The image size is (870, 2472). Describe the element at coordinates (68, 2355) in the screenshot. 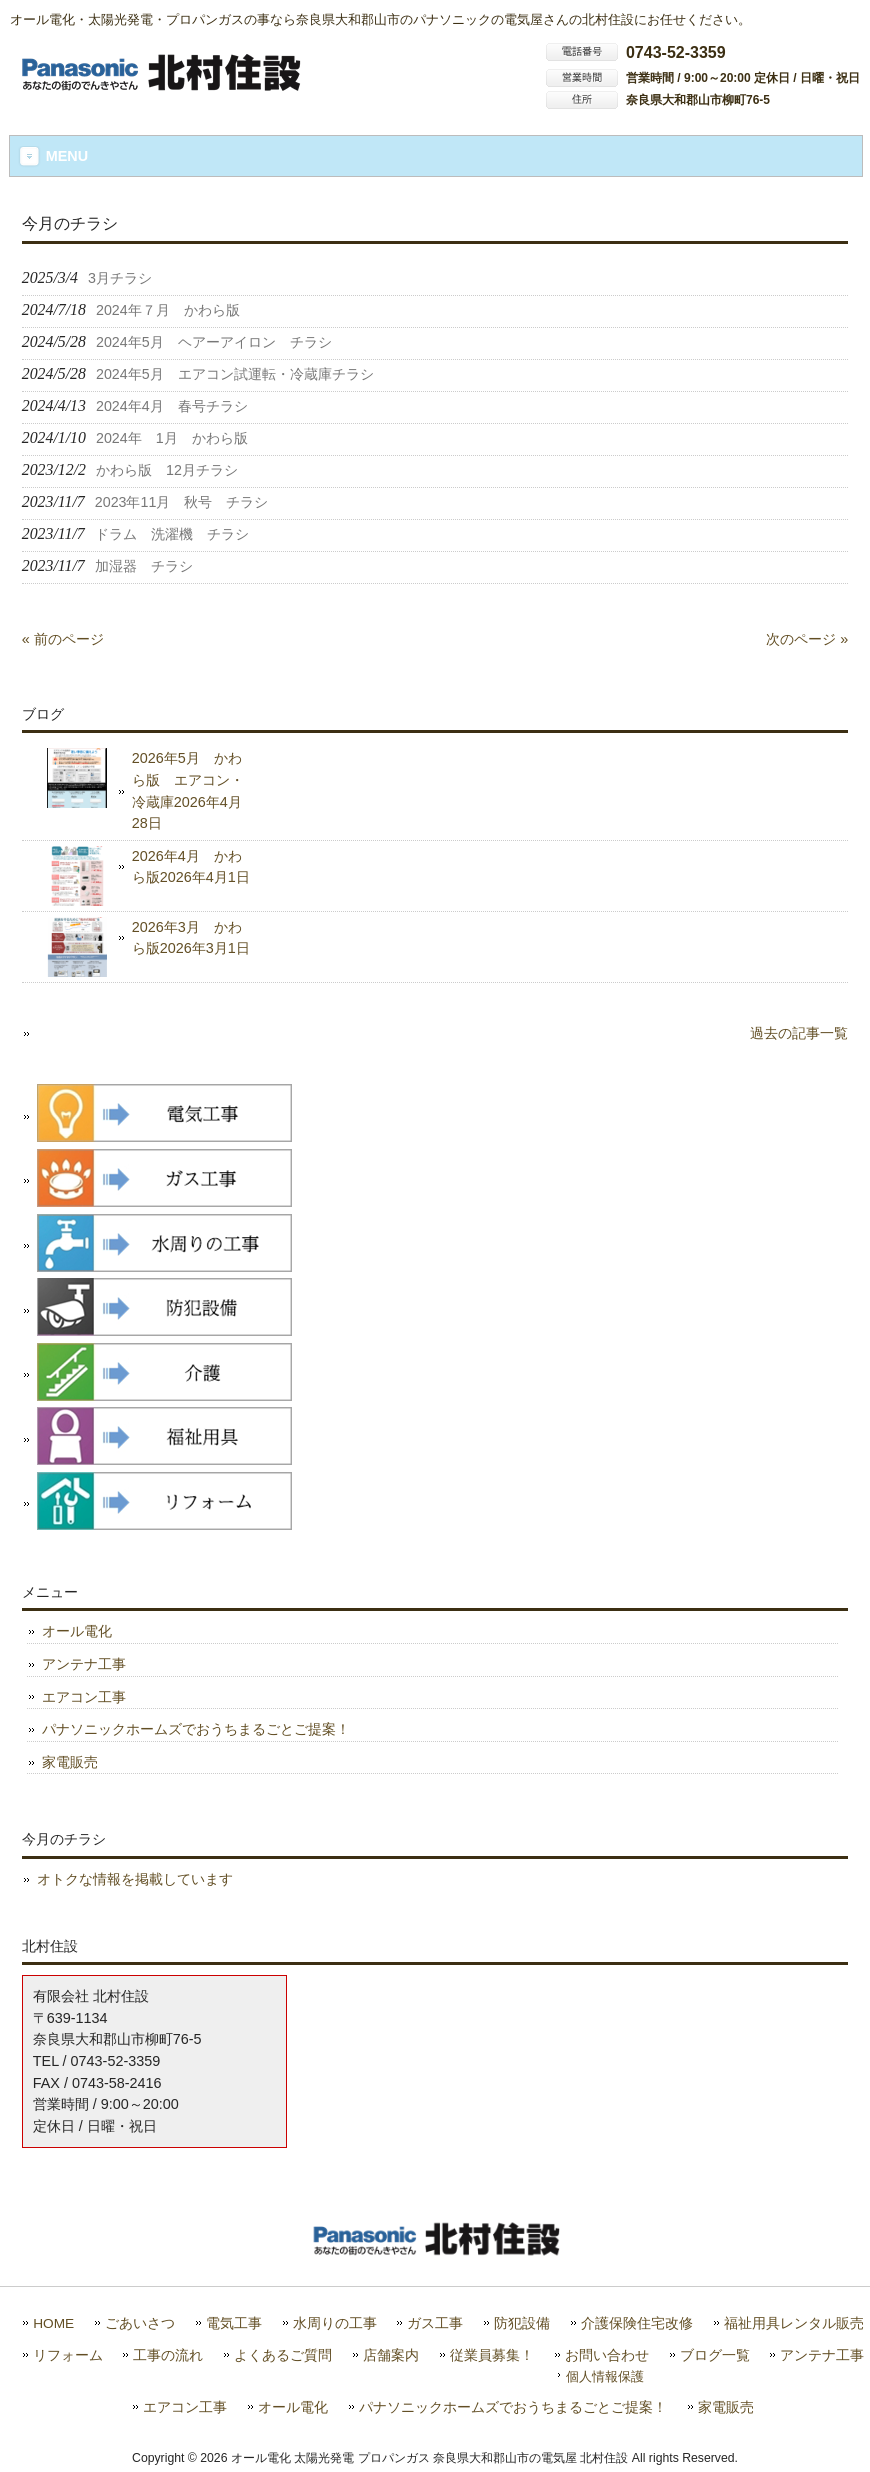

I see `リフォーム` at that location.